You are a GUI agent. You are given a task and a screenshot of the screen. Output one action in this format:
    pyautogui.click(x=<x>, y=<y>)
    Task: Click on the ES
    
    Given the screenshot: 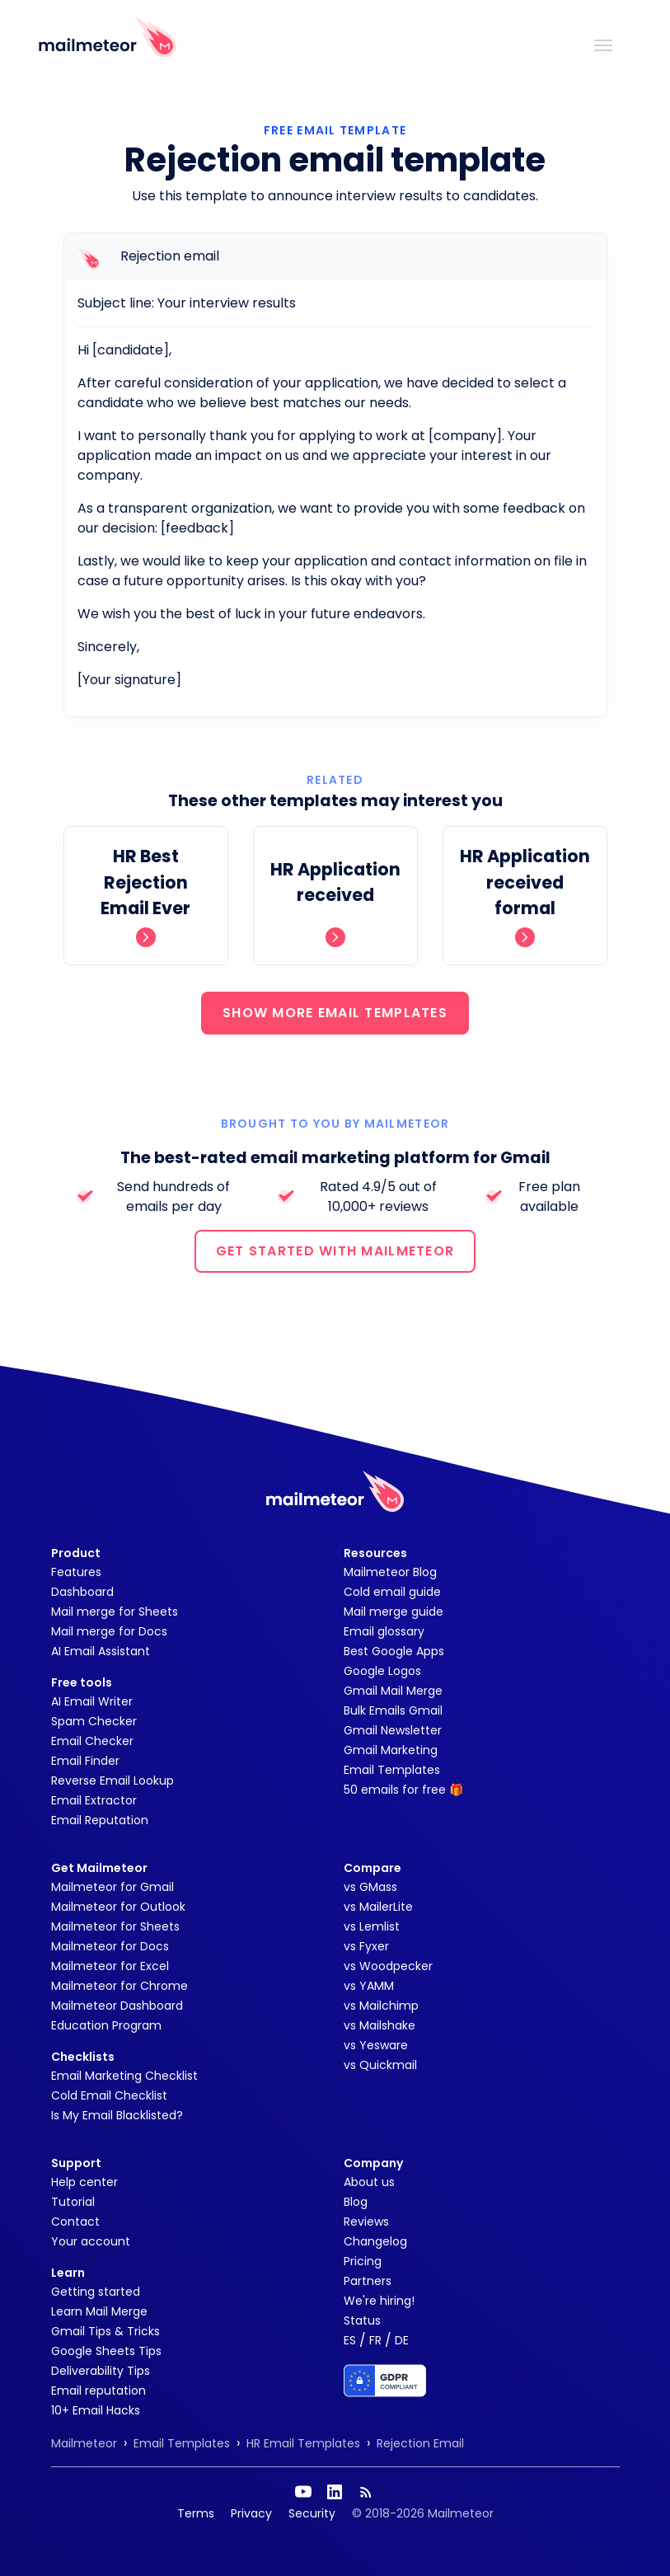 What is the action you would take?
    pyautogui.click(x=350, y=2340)
    